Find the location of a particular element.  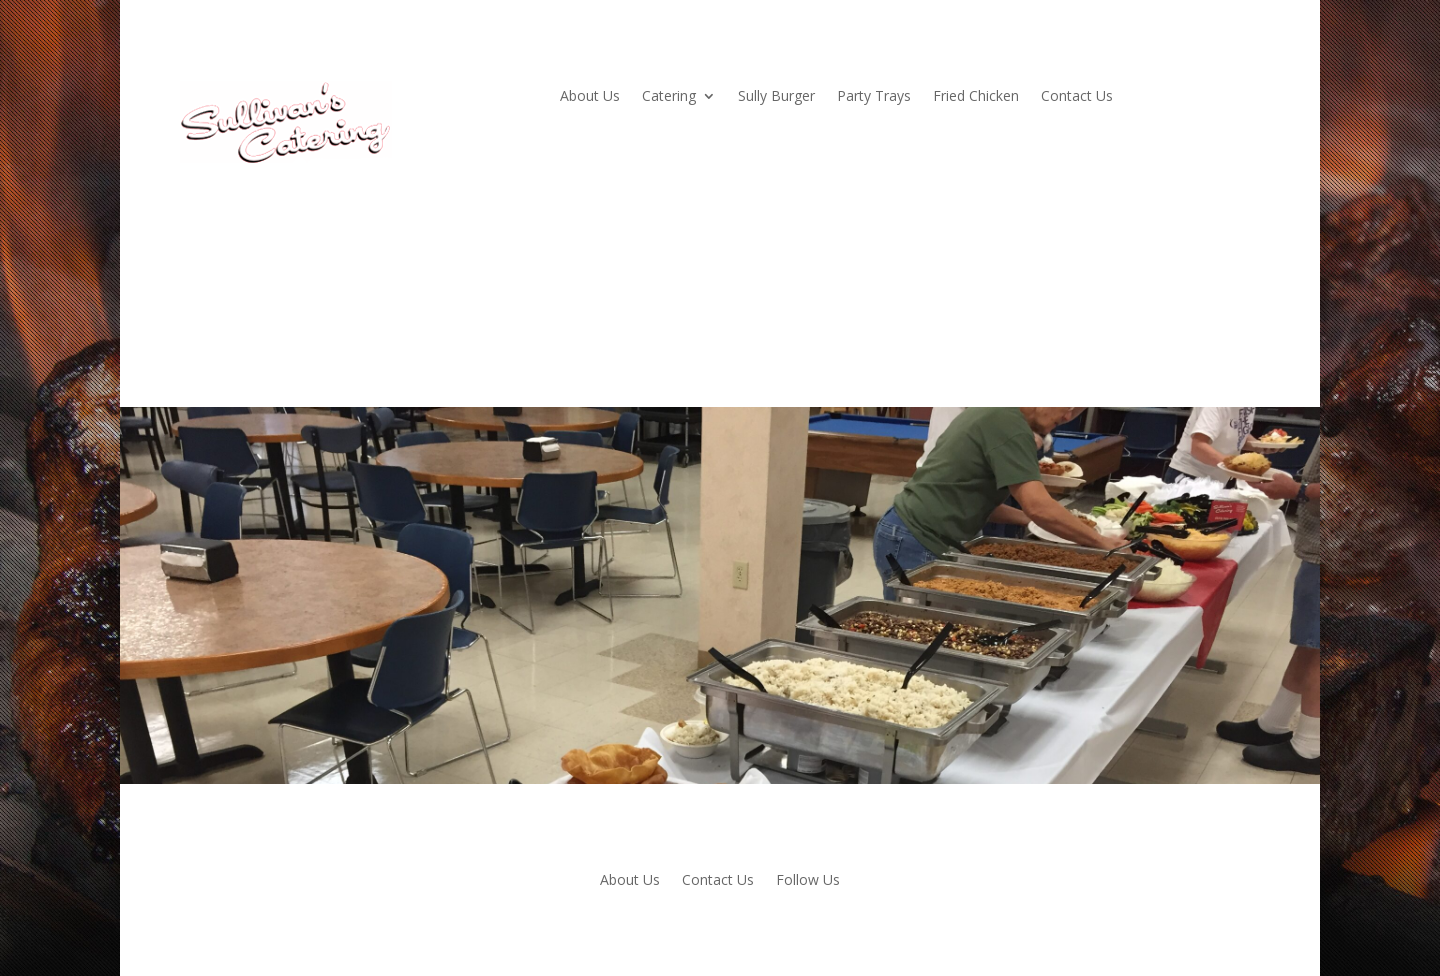

Sully Burger is located at coordinates (776, 97).